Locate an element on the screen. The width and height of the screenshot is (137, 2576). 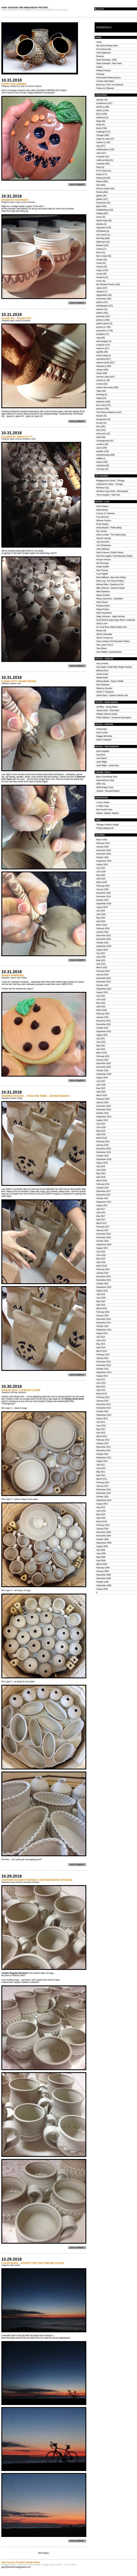
September 2009 is located at coordinates (103, 1543).